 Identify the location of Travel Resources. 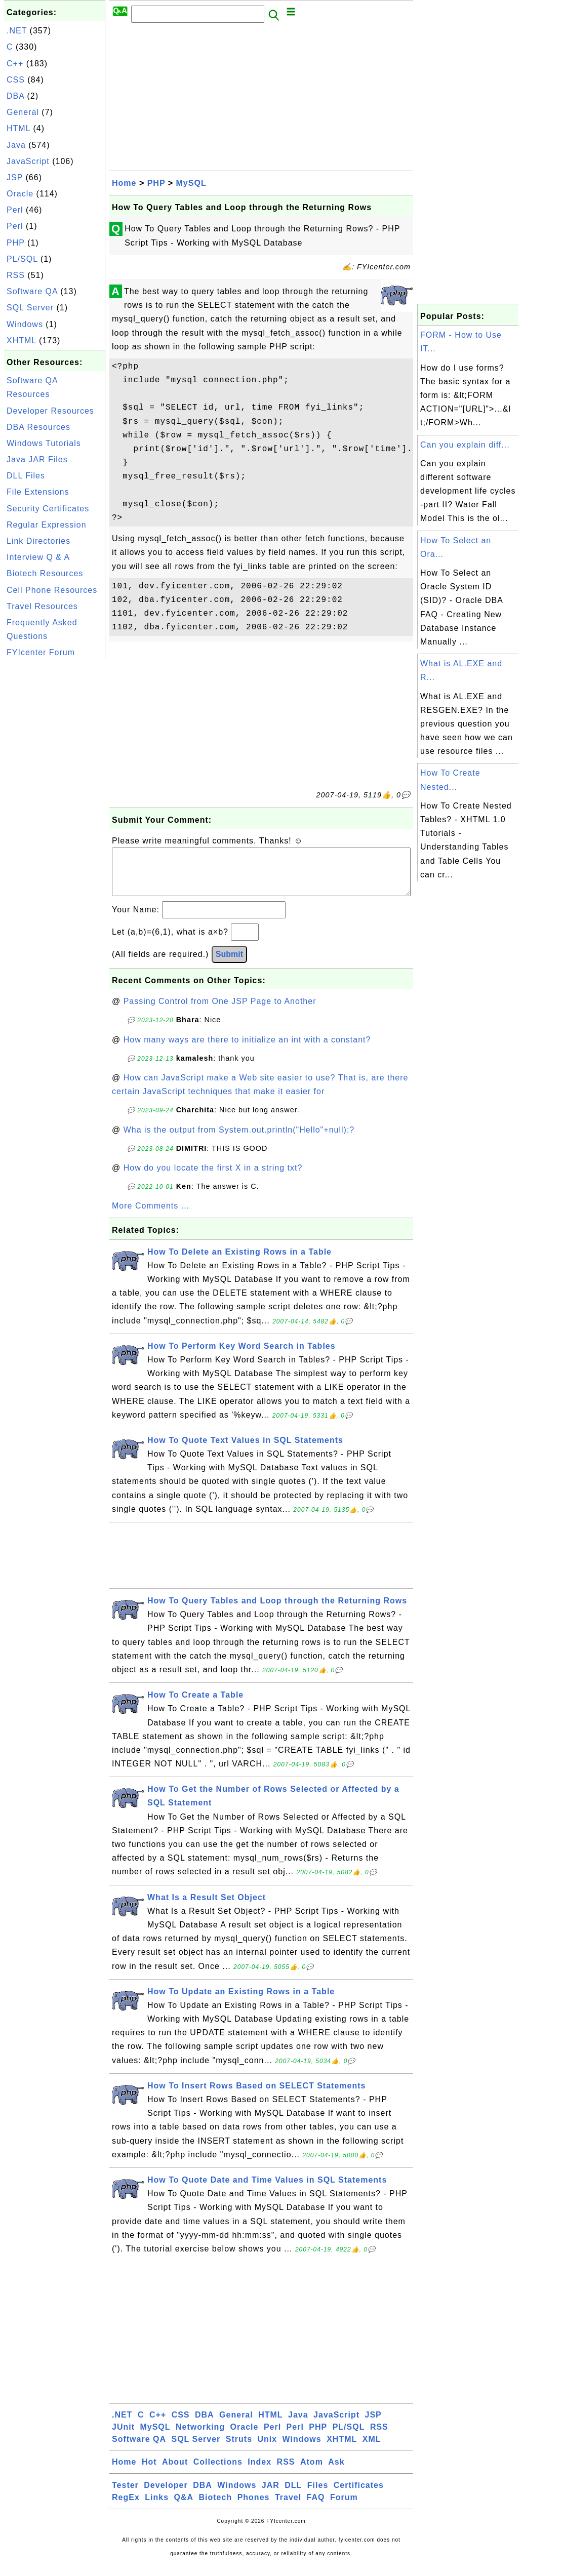
(42, 606).